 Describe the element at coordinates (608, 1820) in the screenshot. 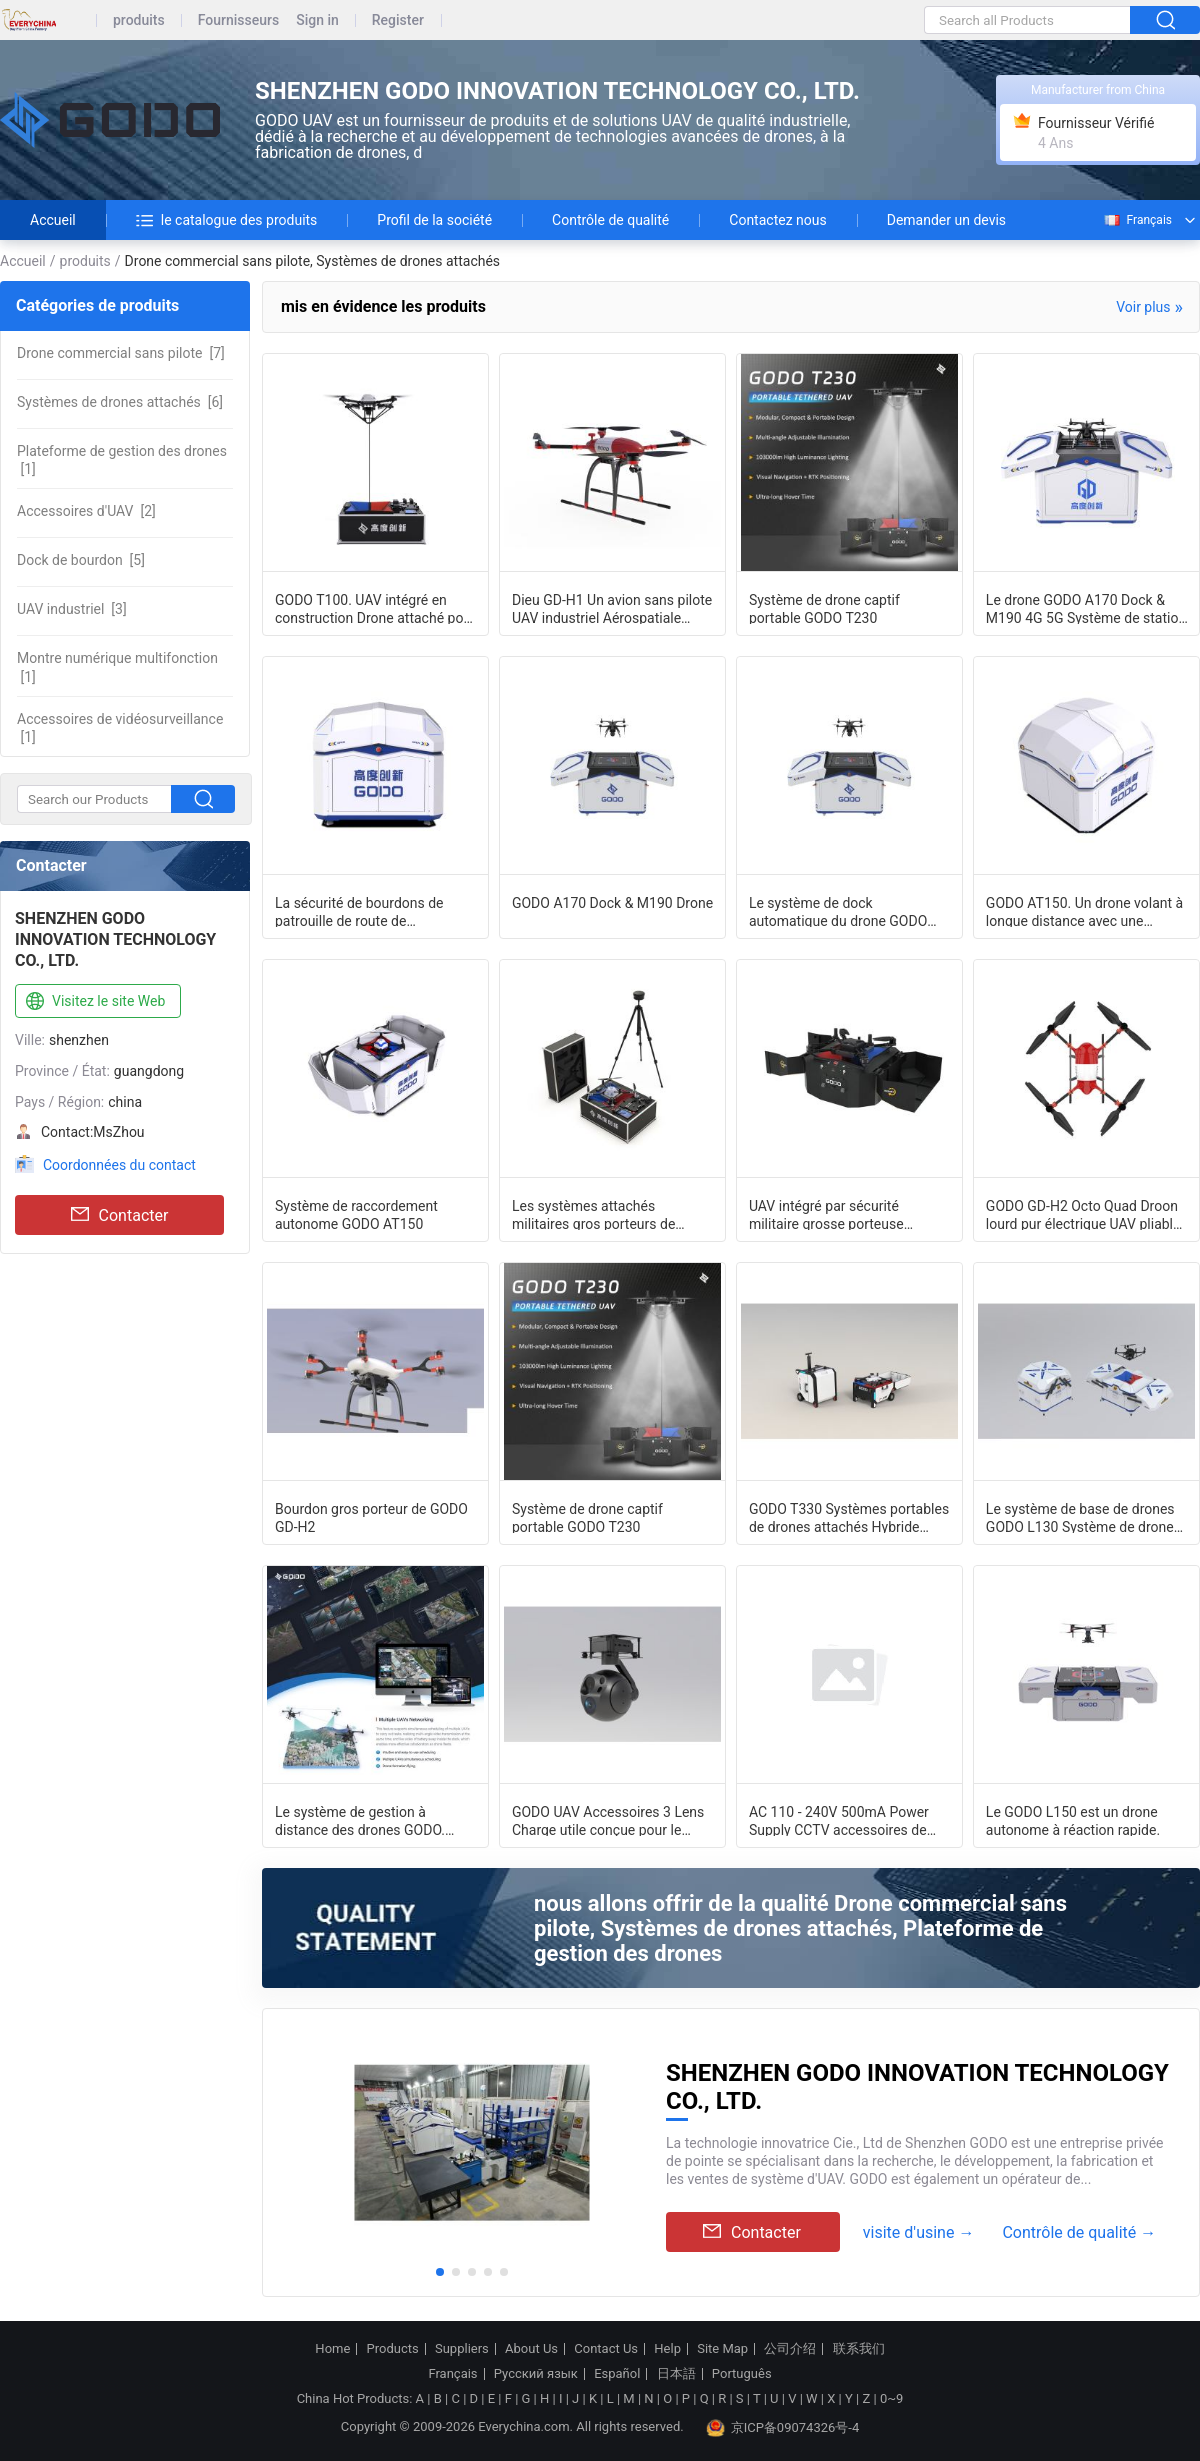

I see `GODO UAV Accessoires 3 Lens Charge utile conçue pour le drone M190` at that location.